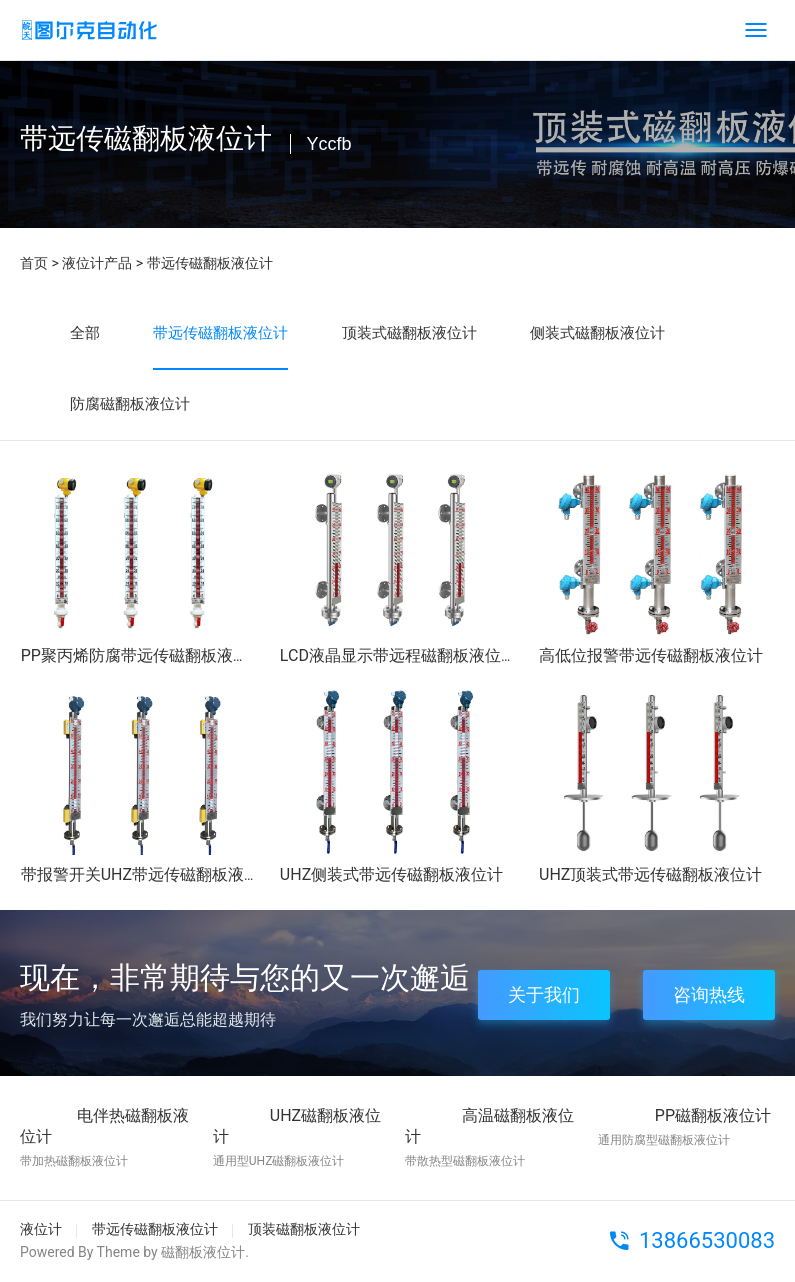  I want to click on PP聚丙烯防腐带远传磁翻板液位计, so click(143, 655).